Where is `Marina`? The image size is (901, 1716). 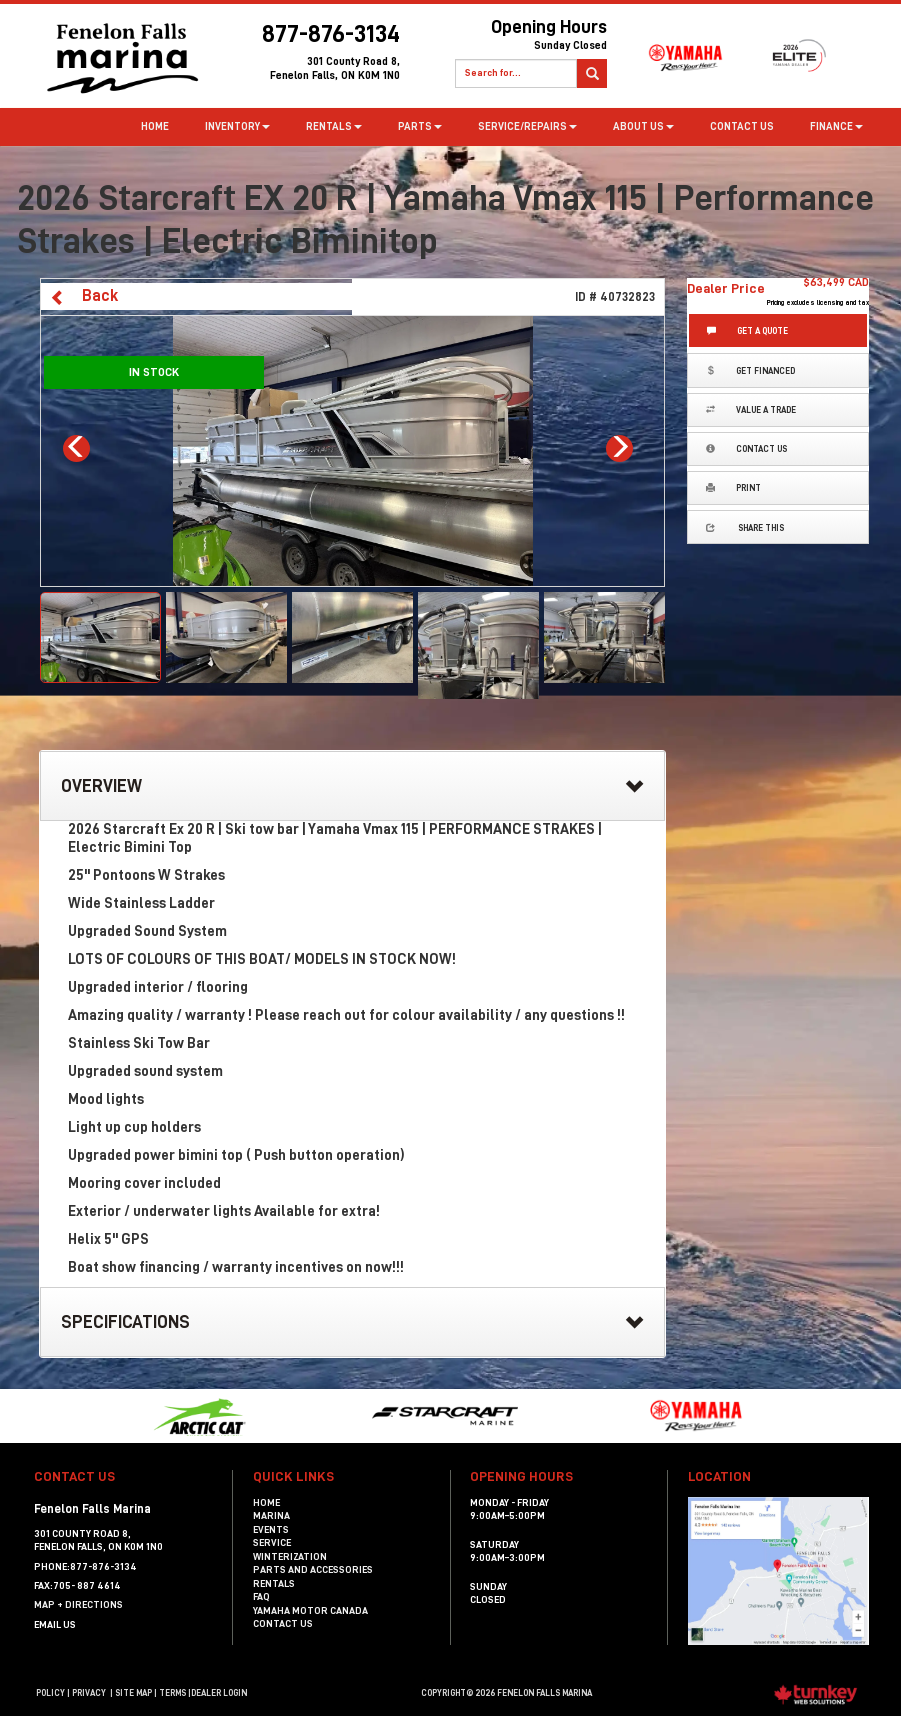 Marina is located at coordinates (271, 1516).